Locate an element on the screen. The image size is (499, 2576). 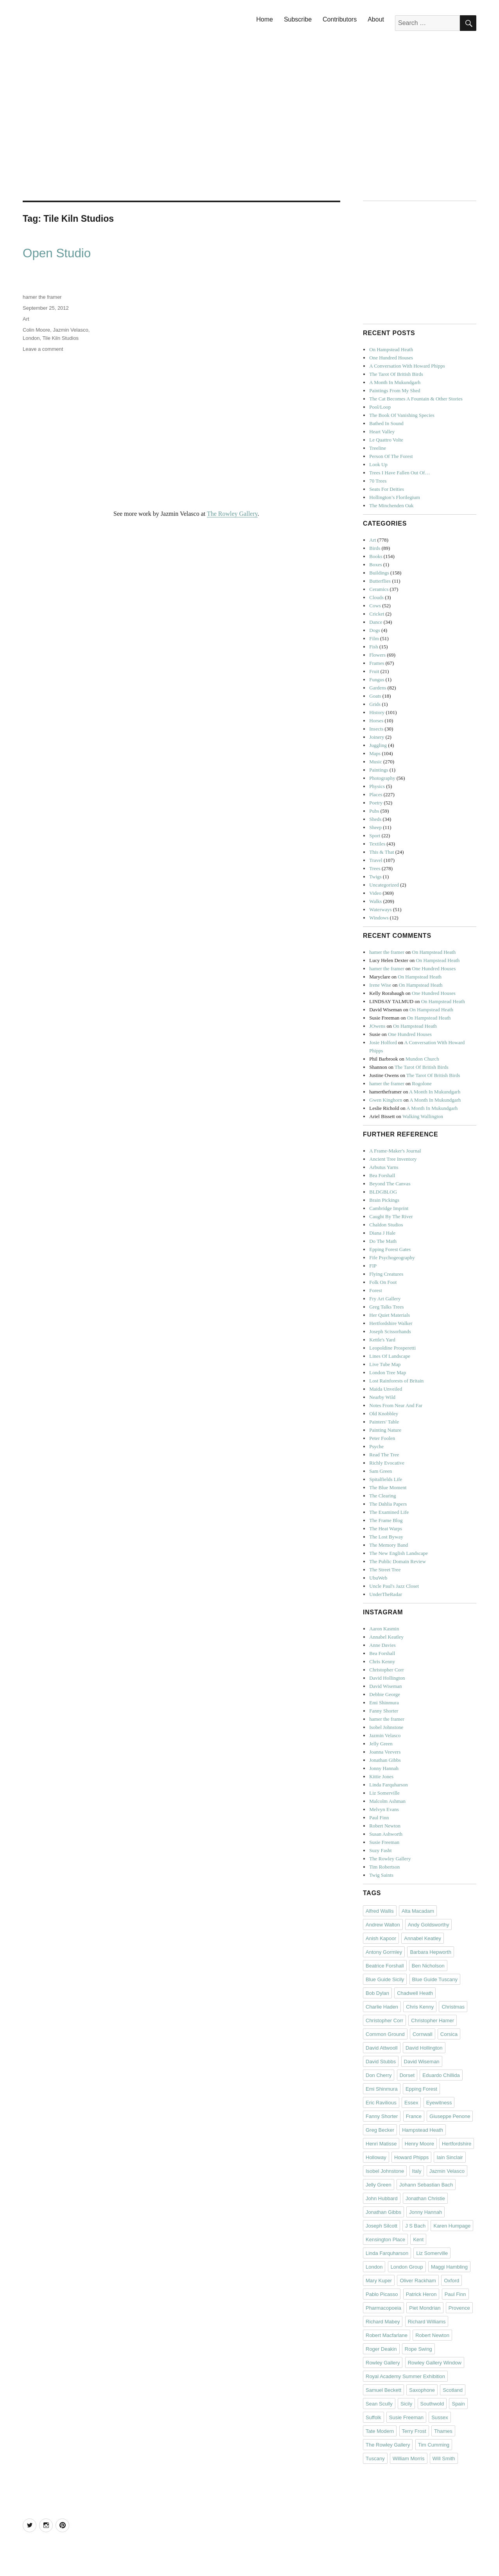
Annabel Keatley is located at coordinates (386, 1637).